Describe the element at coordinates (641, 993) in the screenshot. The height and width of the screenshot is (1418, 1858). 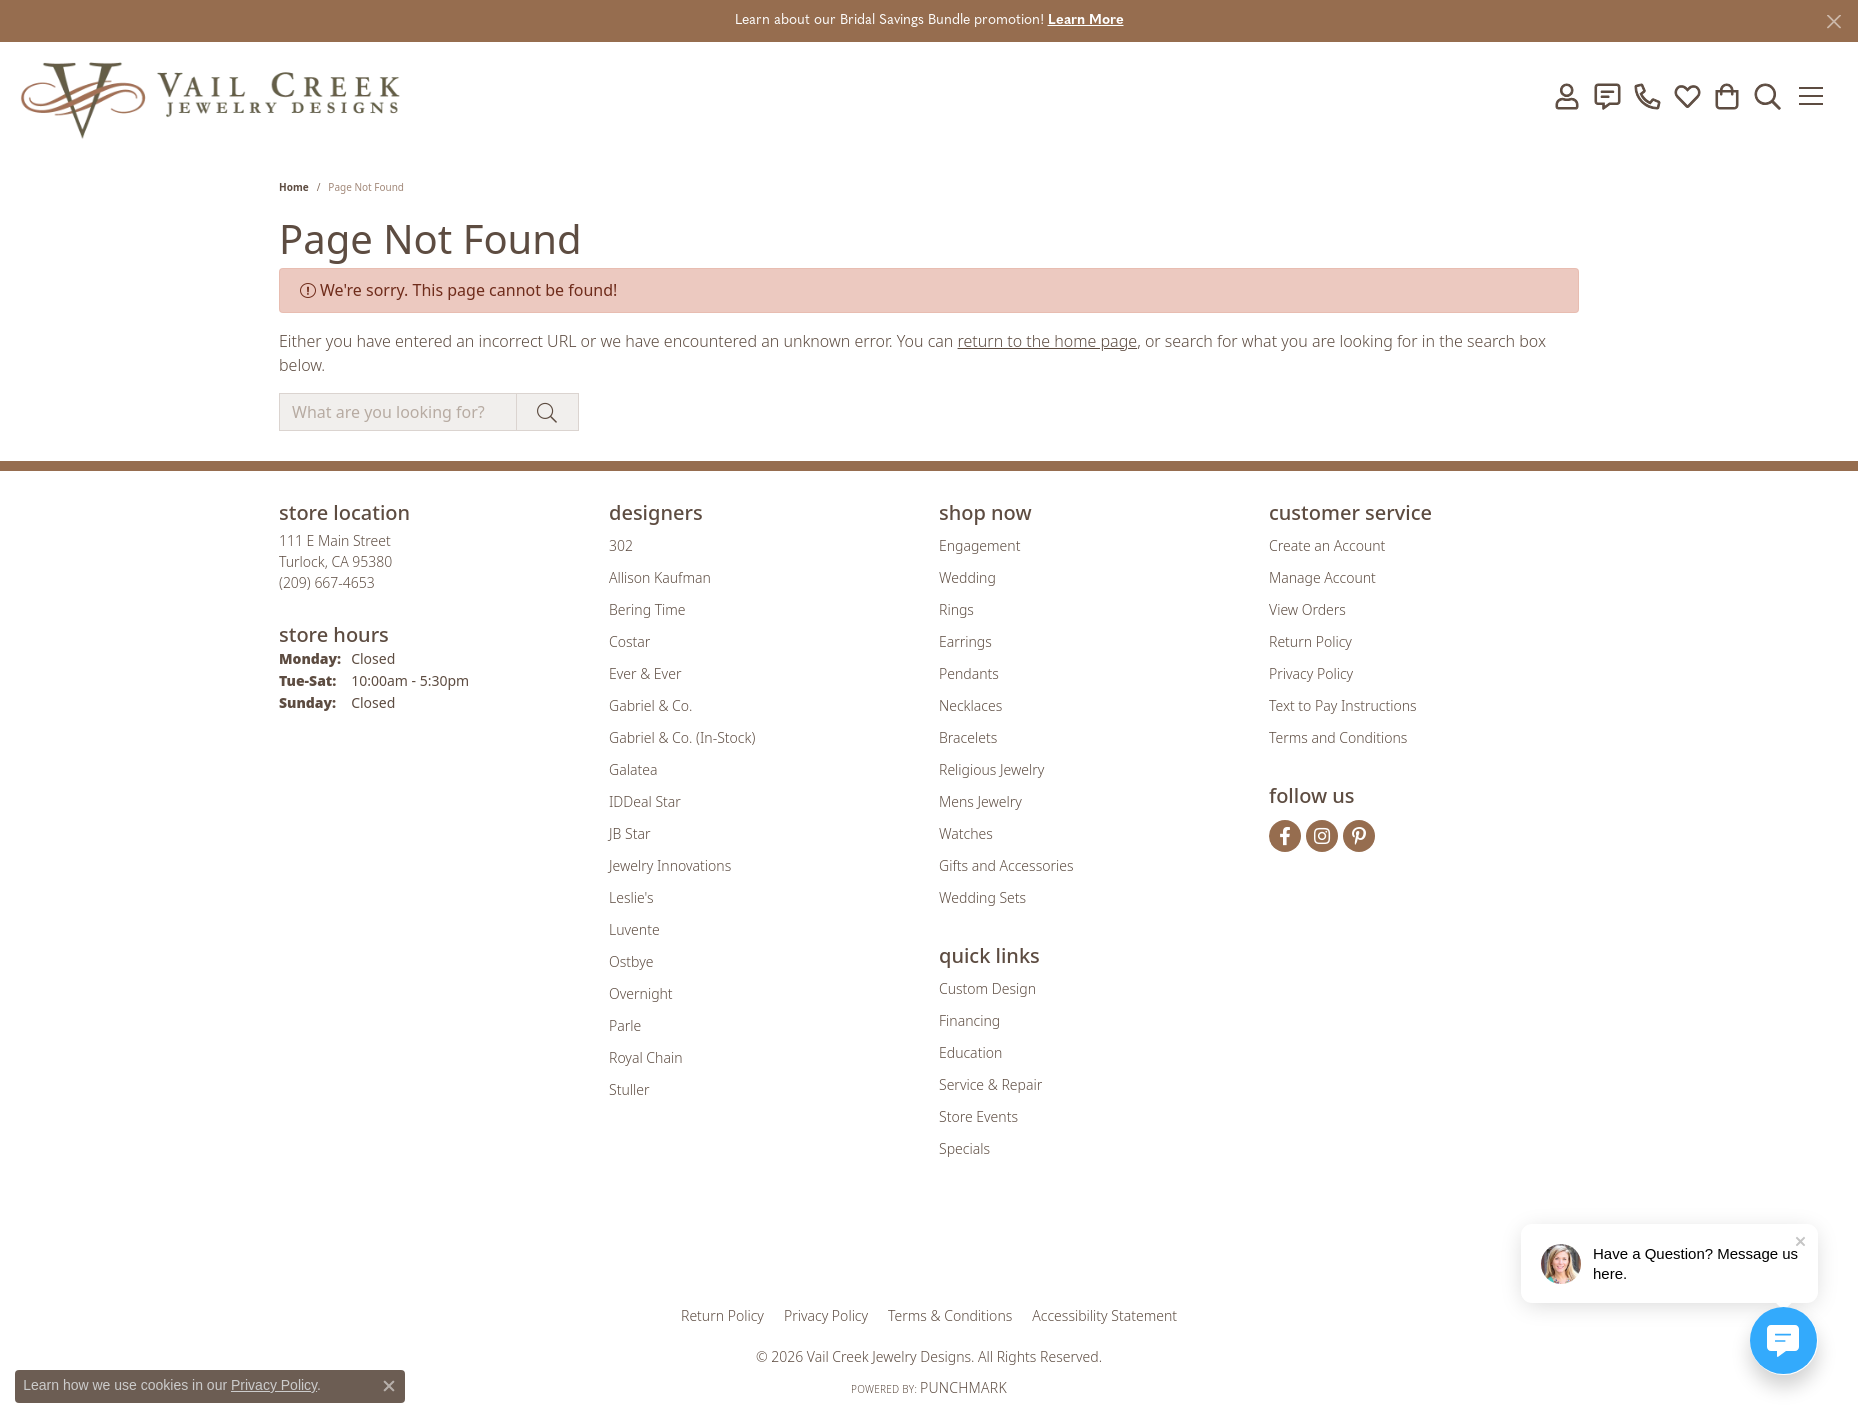
I see `Overnight [menuitem]` at that location.